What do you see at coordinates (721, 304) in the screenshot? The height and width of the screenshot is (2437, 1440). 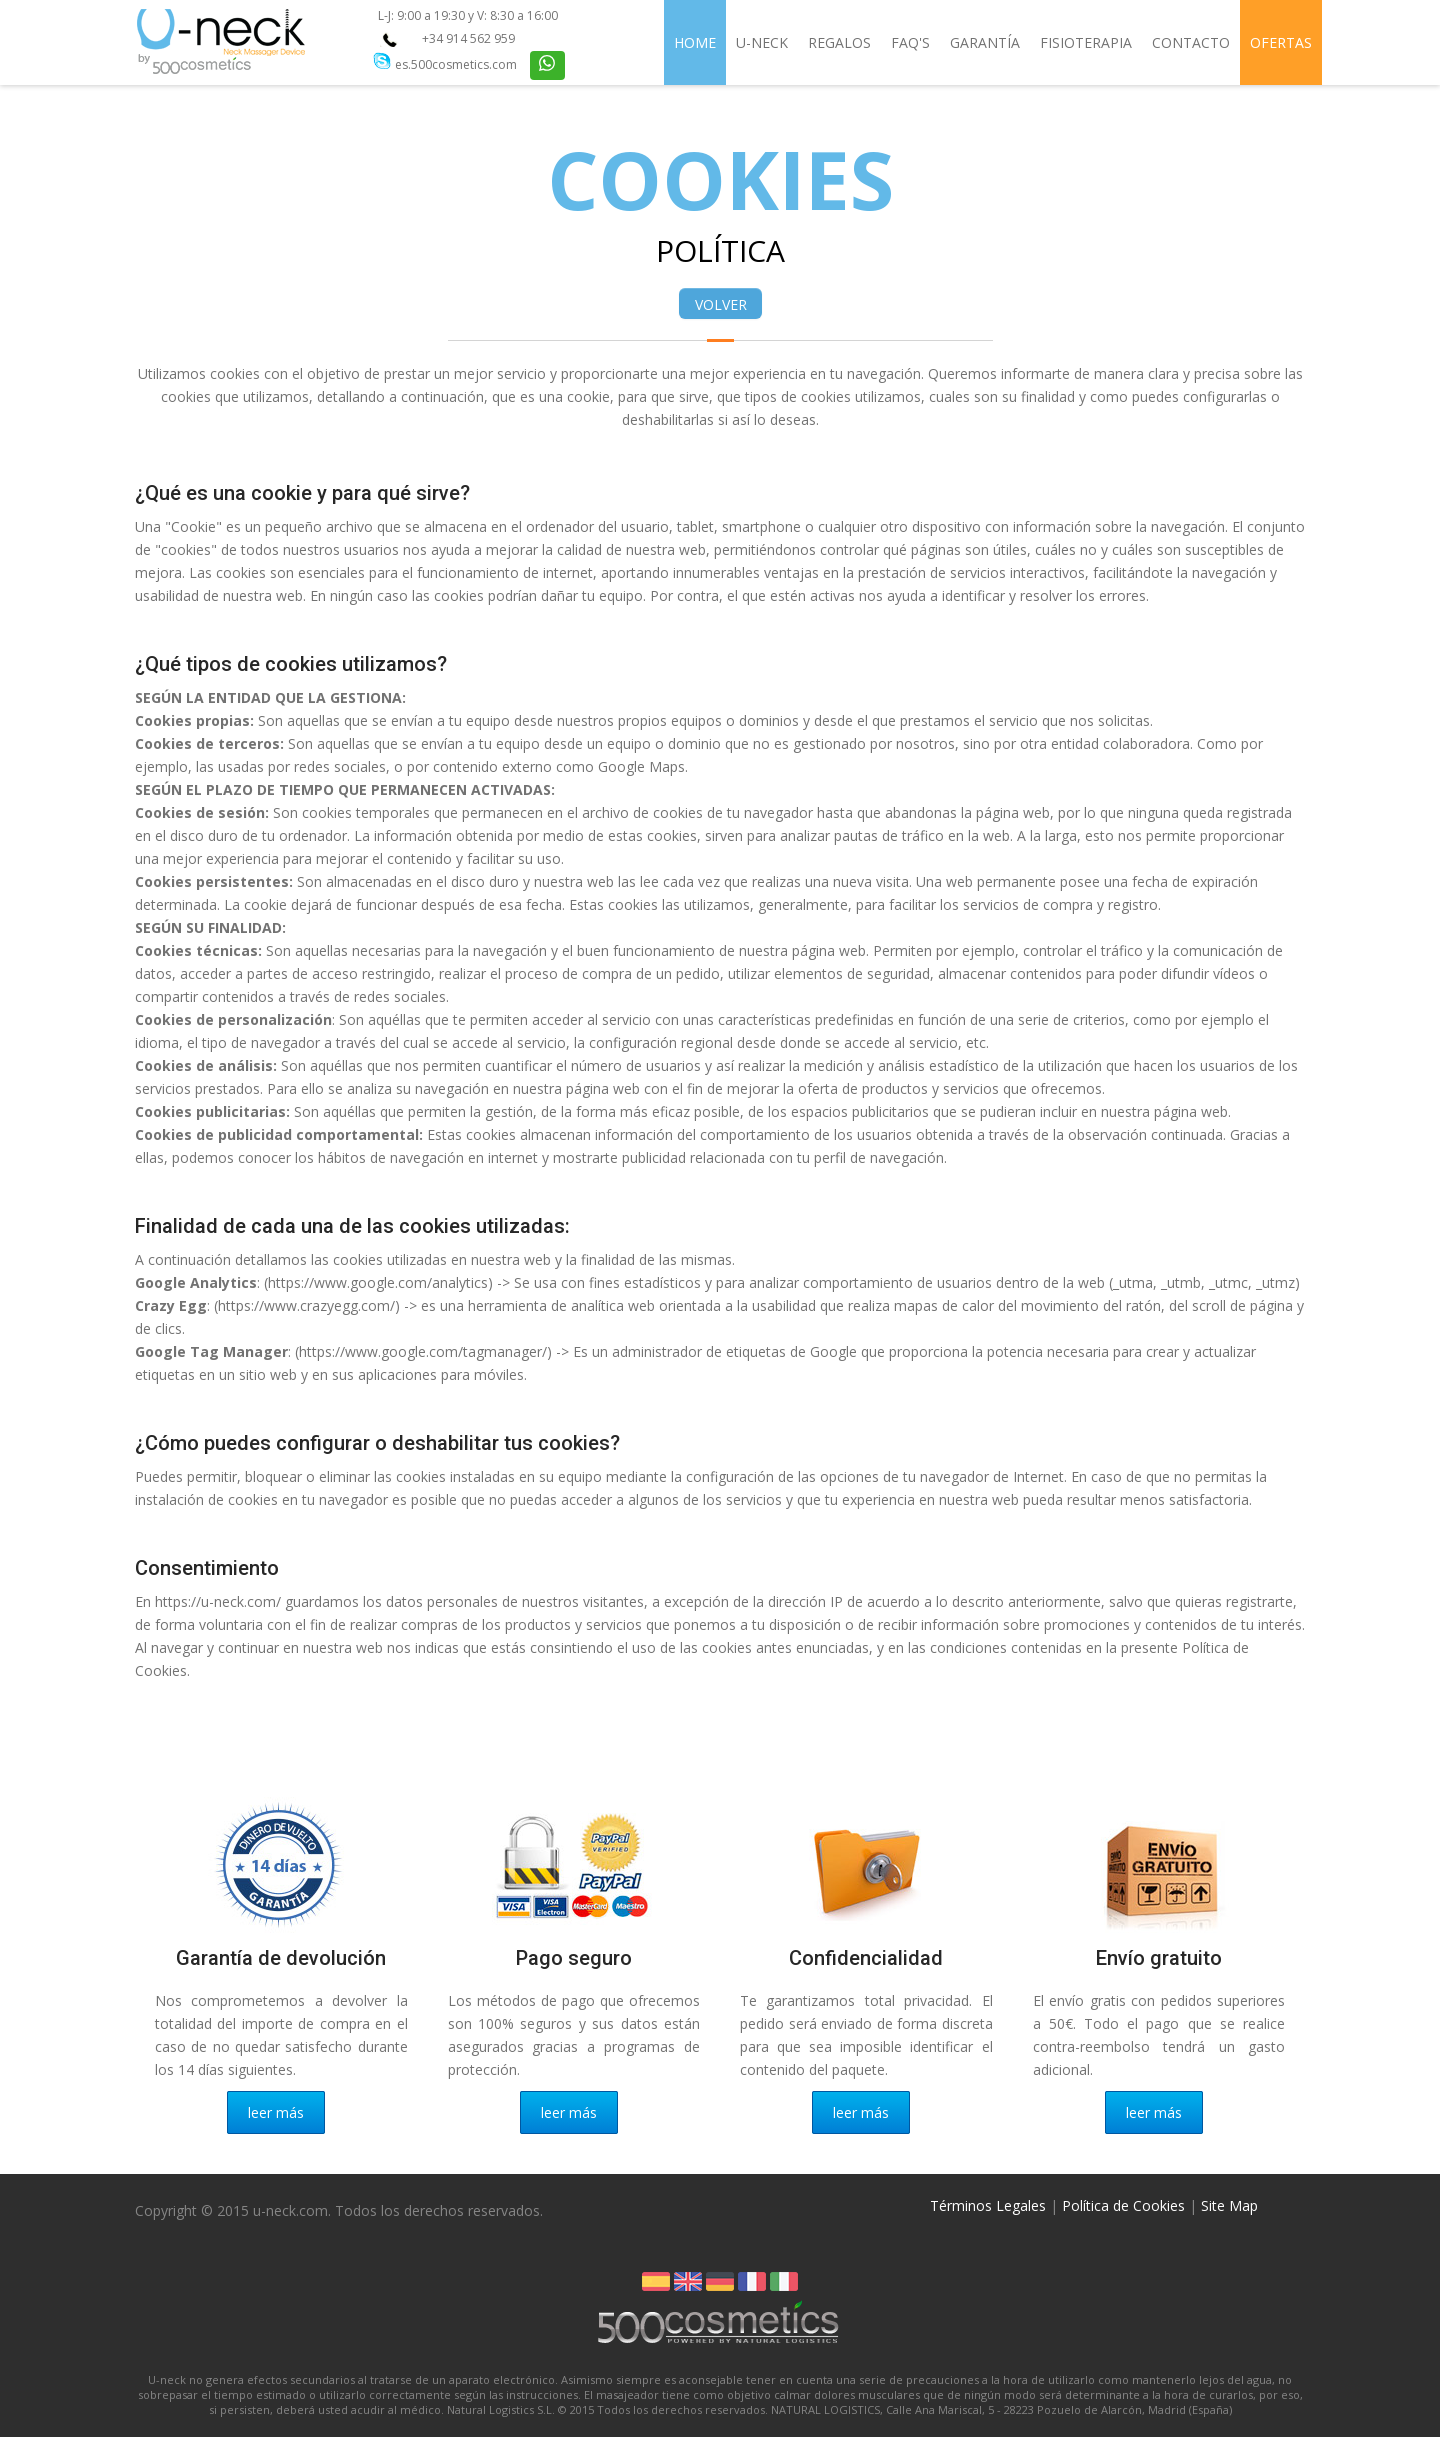 I see `VOLVER` at bounding box center [721, 304].